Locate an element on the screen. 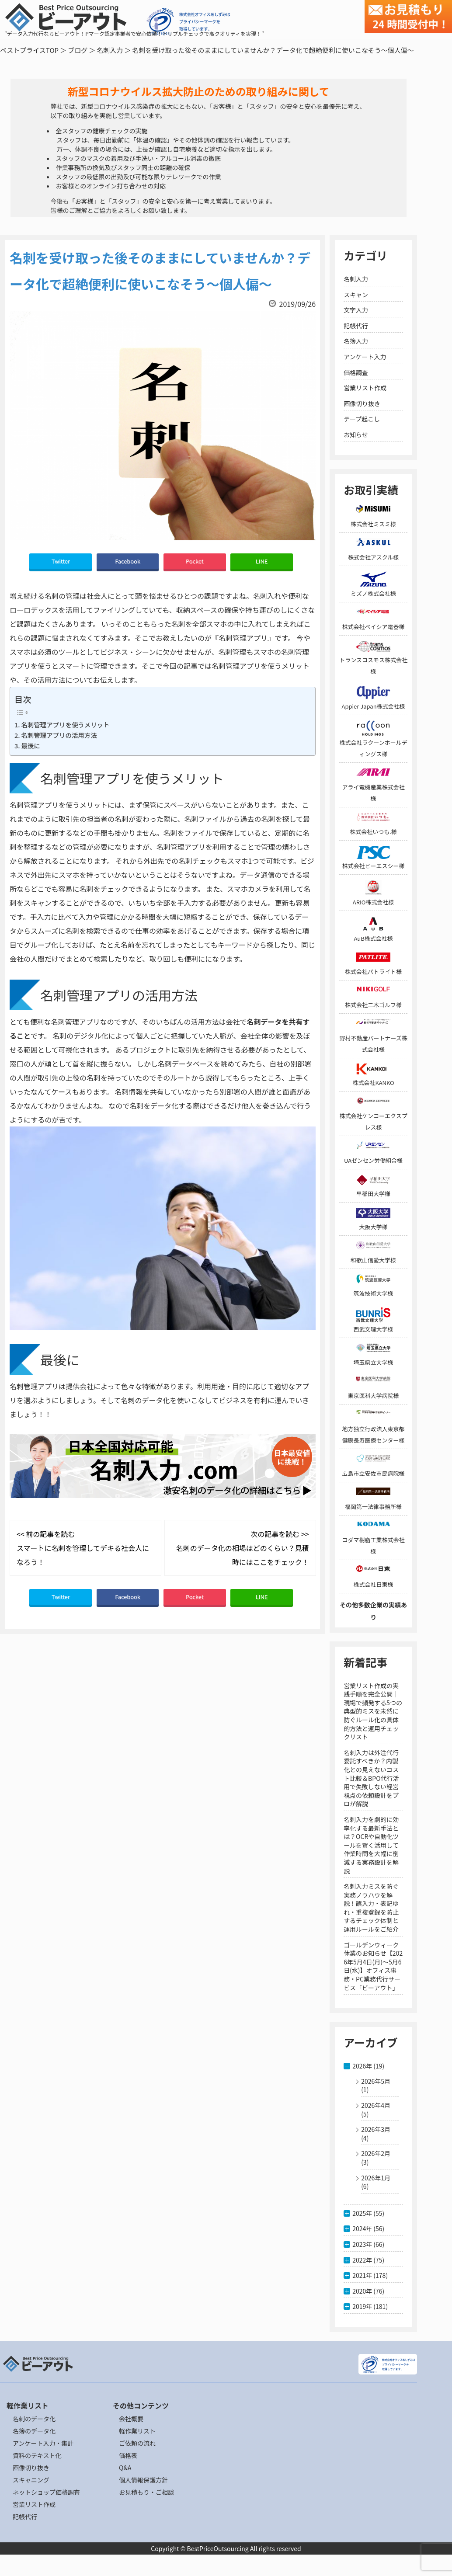 The height and width of the screenshot is (2576, 452). Twitter is located at coordinates (61, 561).